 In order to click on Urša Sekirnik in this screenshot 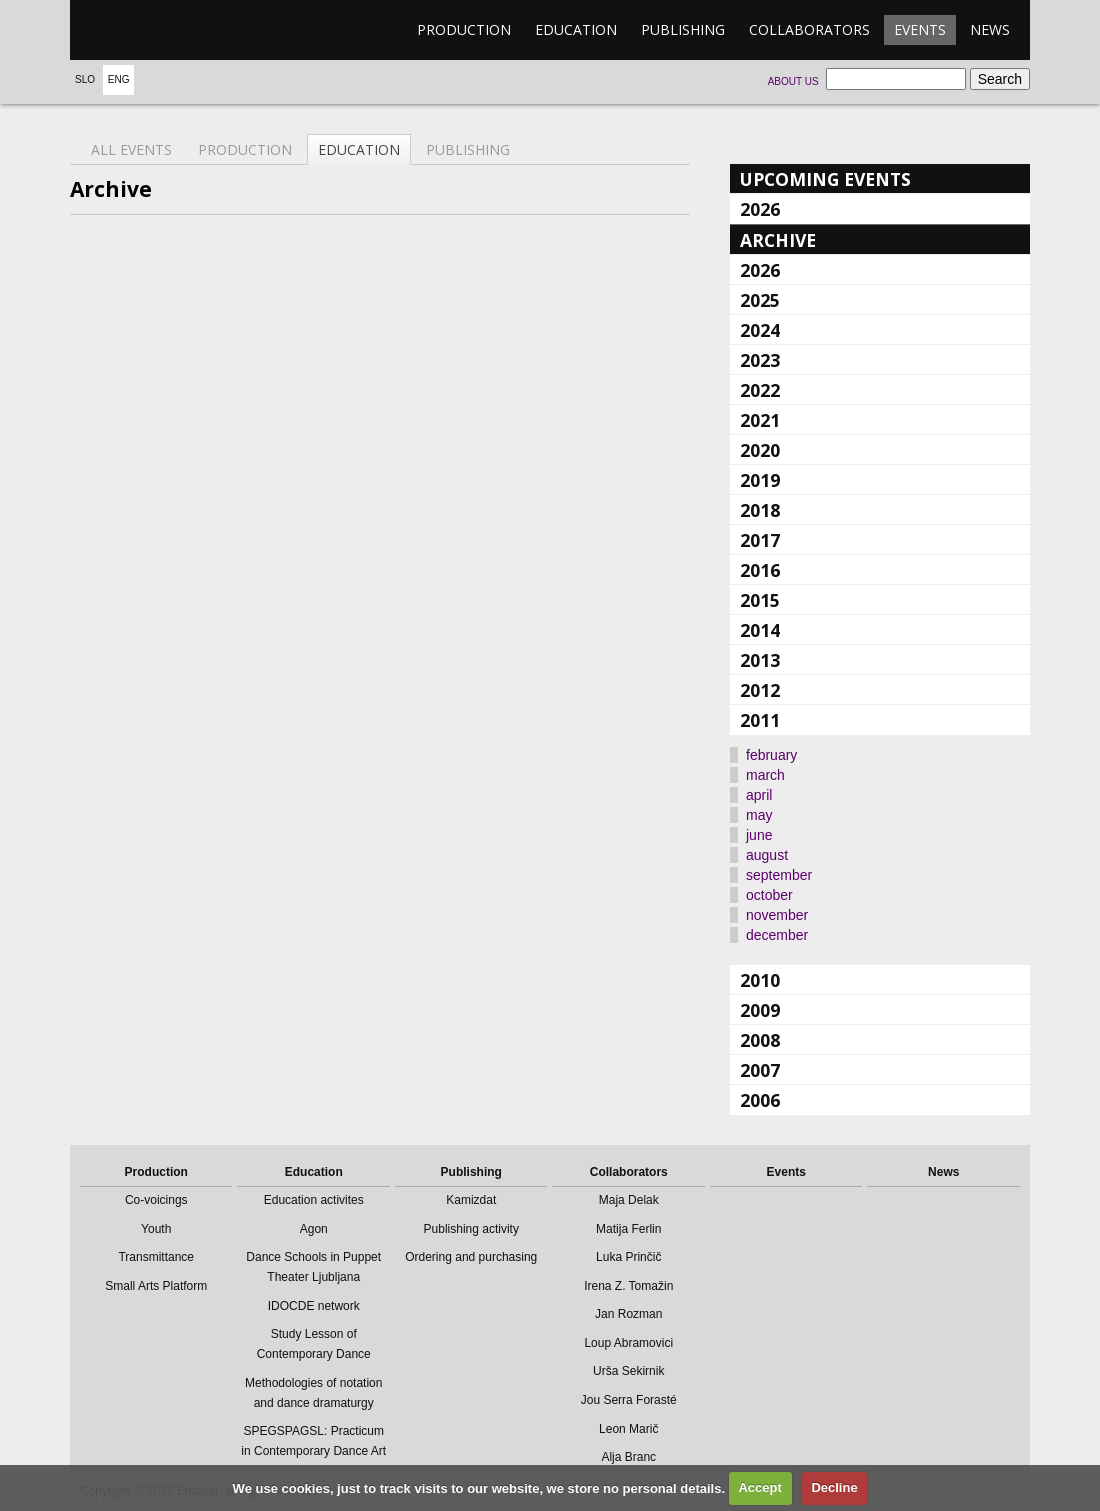, I will do `click(628, 1371)`.